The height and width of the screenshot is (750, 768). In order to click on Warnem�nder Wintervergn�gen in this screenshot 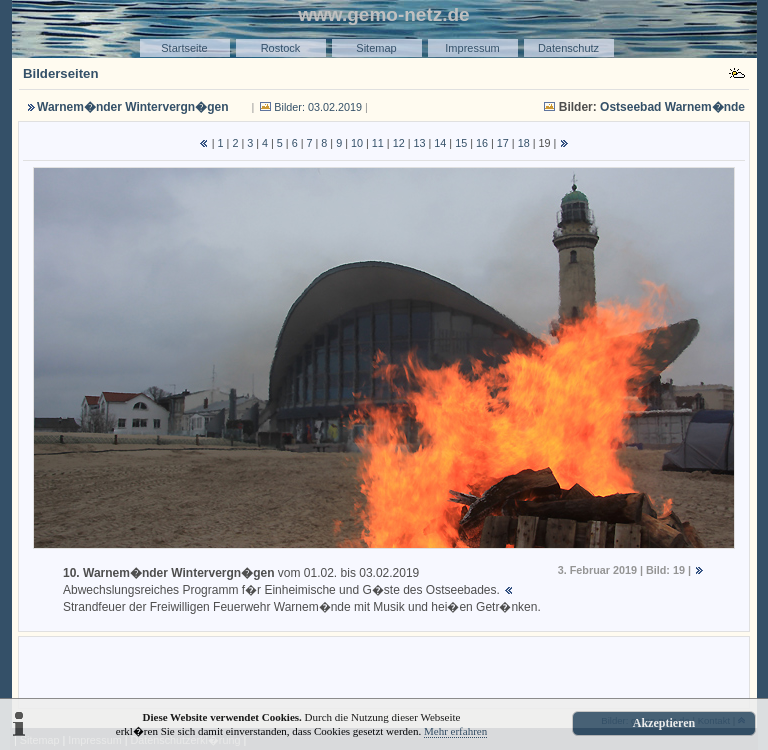, I will do `click(132, 107)`.